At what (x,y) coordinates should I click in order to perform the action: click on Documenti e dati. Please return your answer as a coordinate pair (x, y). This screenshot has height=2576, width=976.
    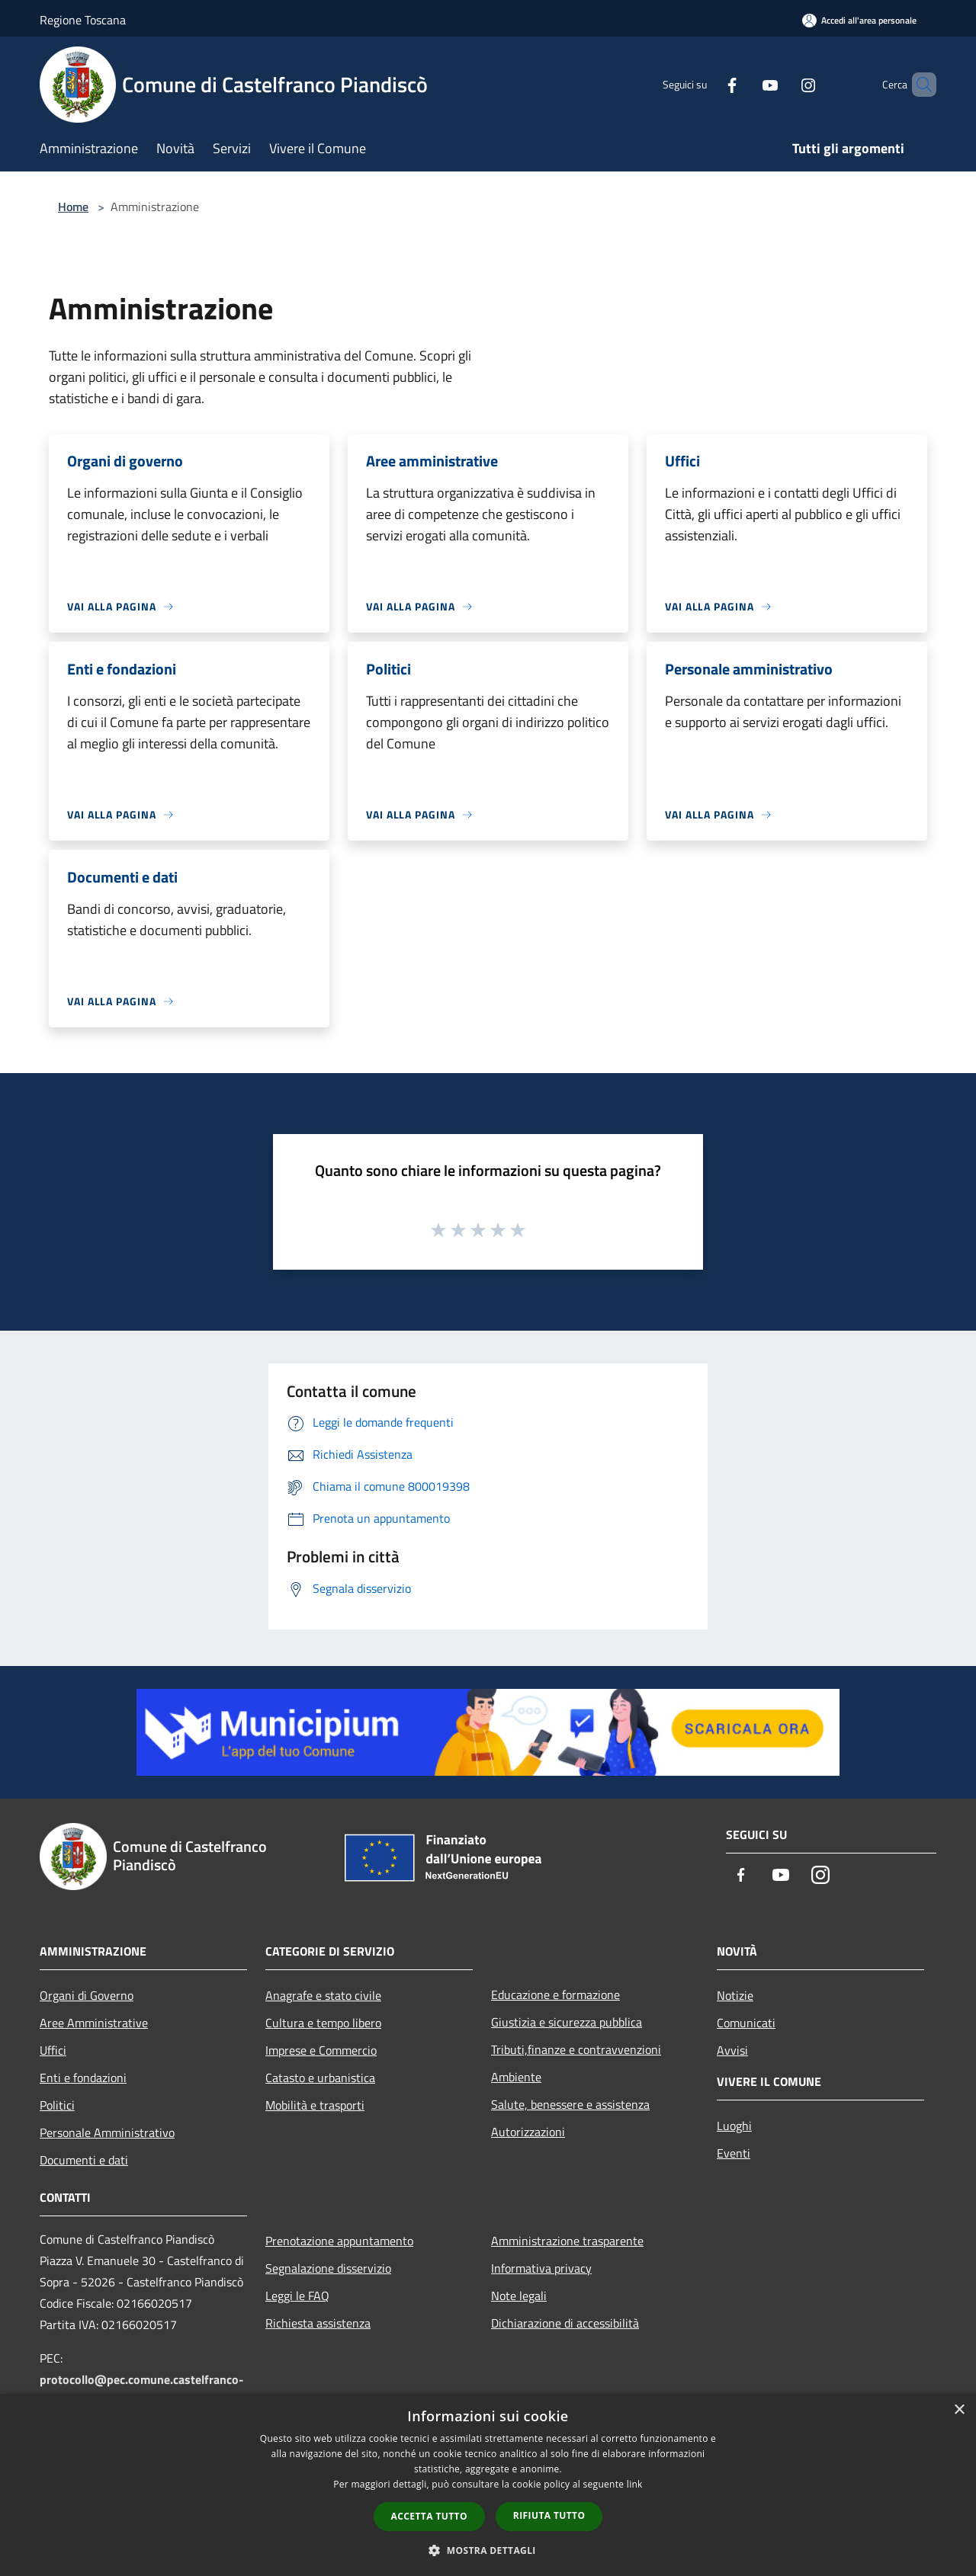
    Looking at the image, I should click on (84, 2160).